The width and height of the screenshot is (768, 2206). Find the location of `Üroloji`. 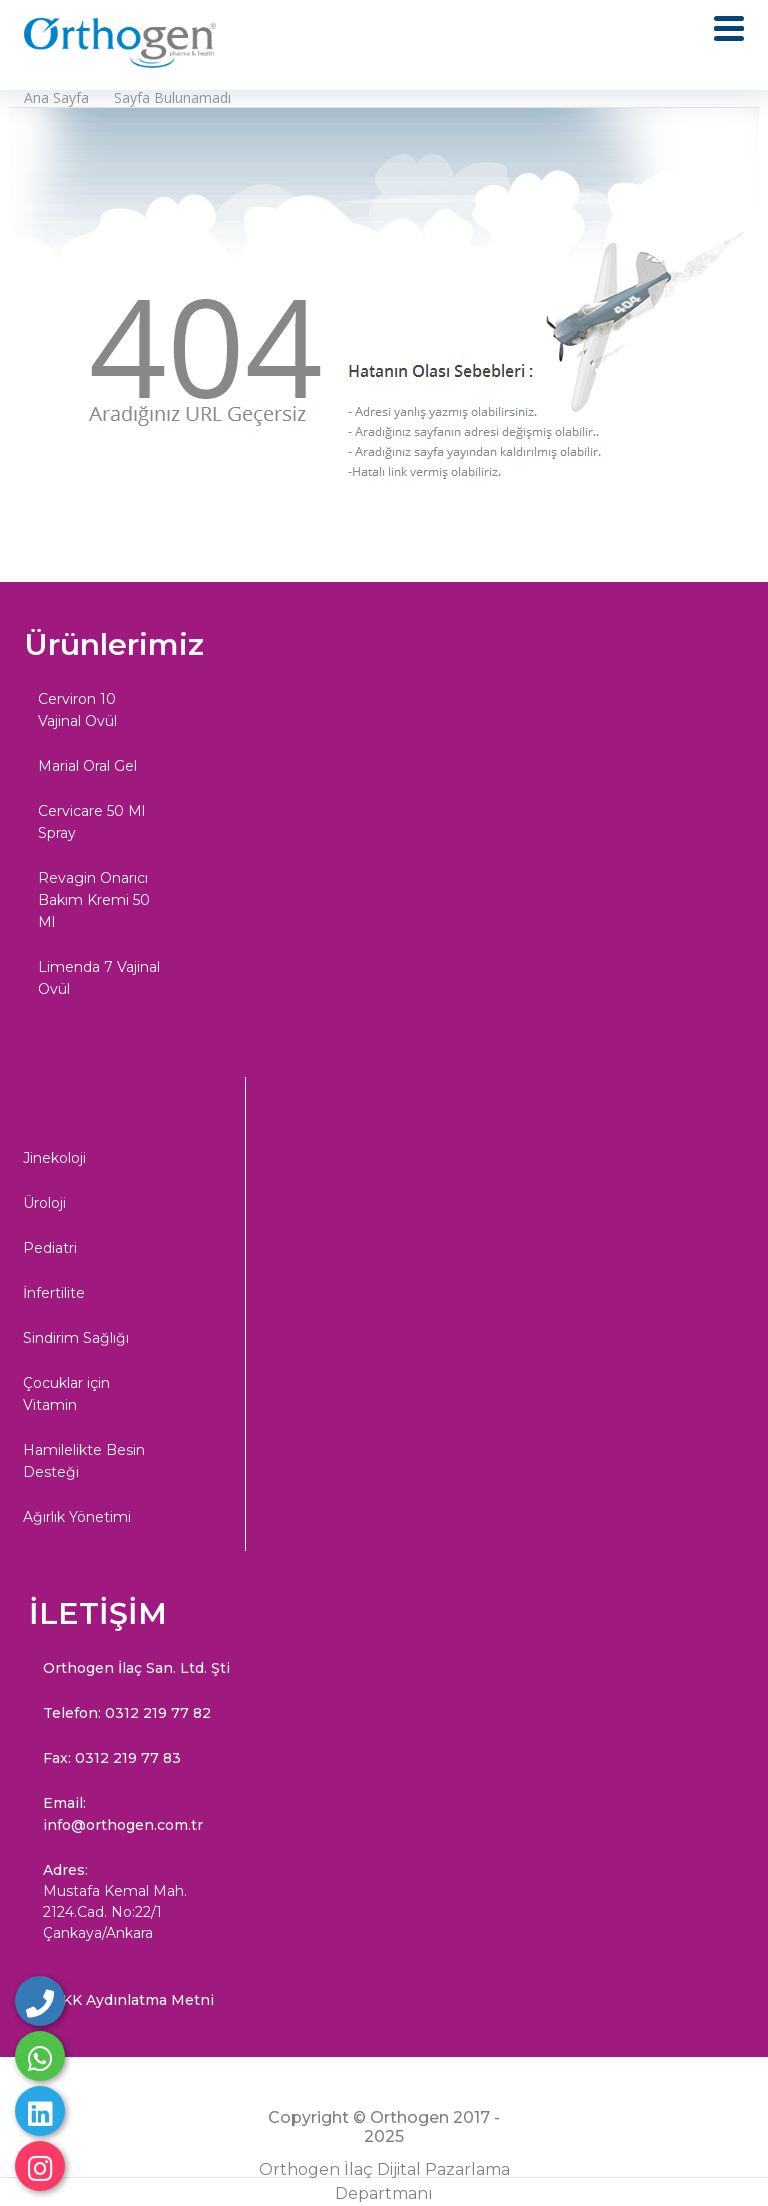

Üroloji is located at coordinates (44, 1203).